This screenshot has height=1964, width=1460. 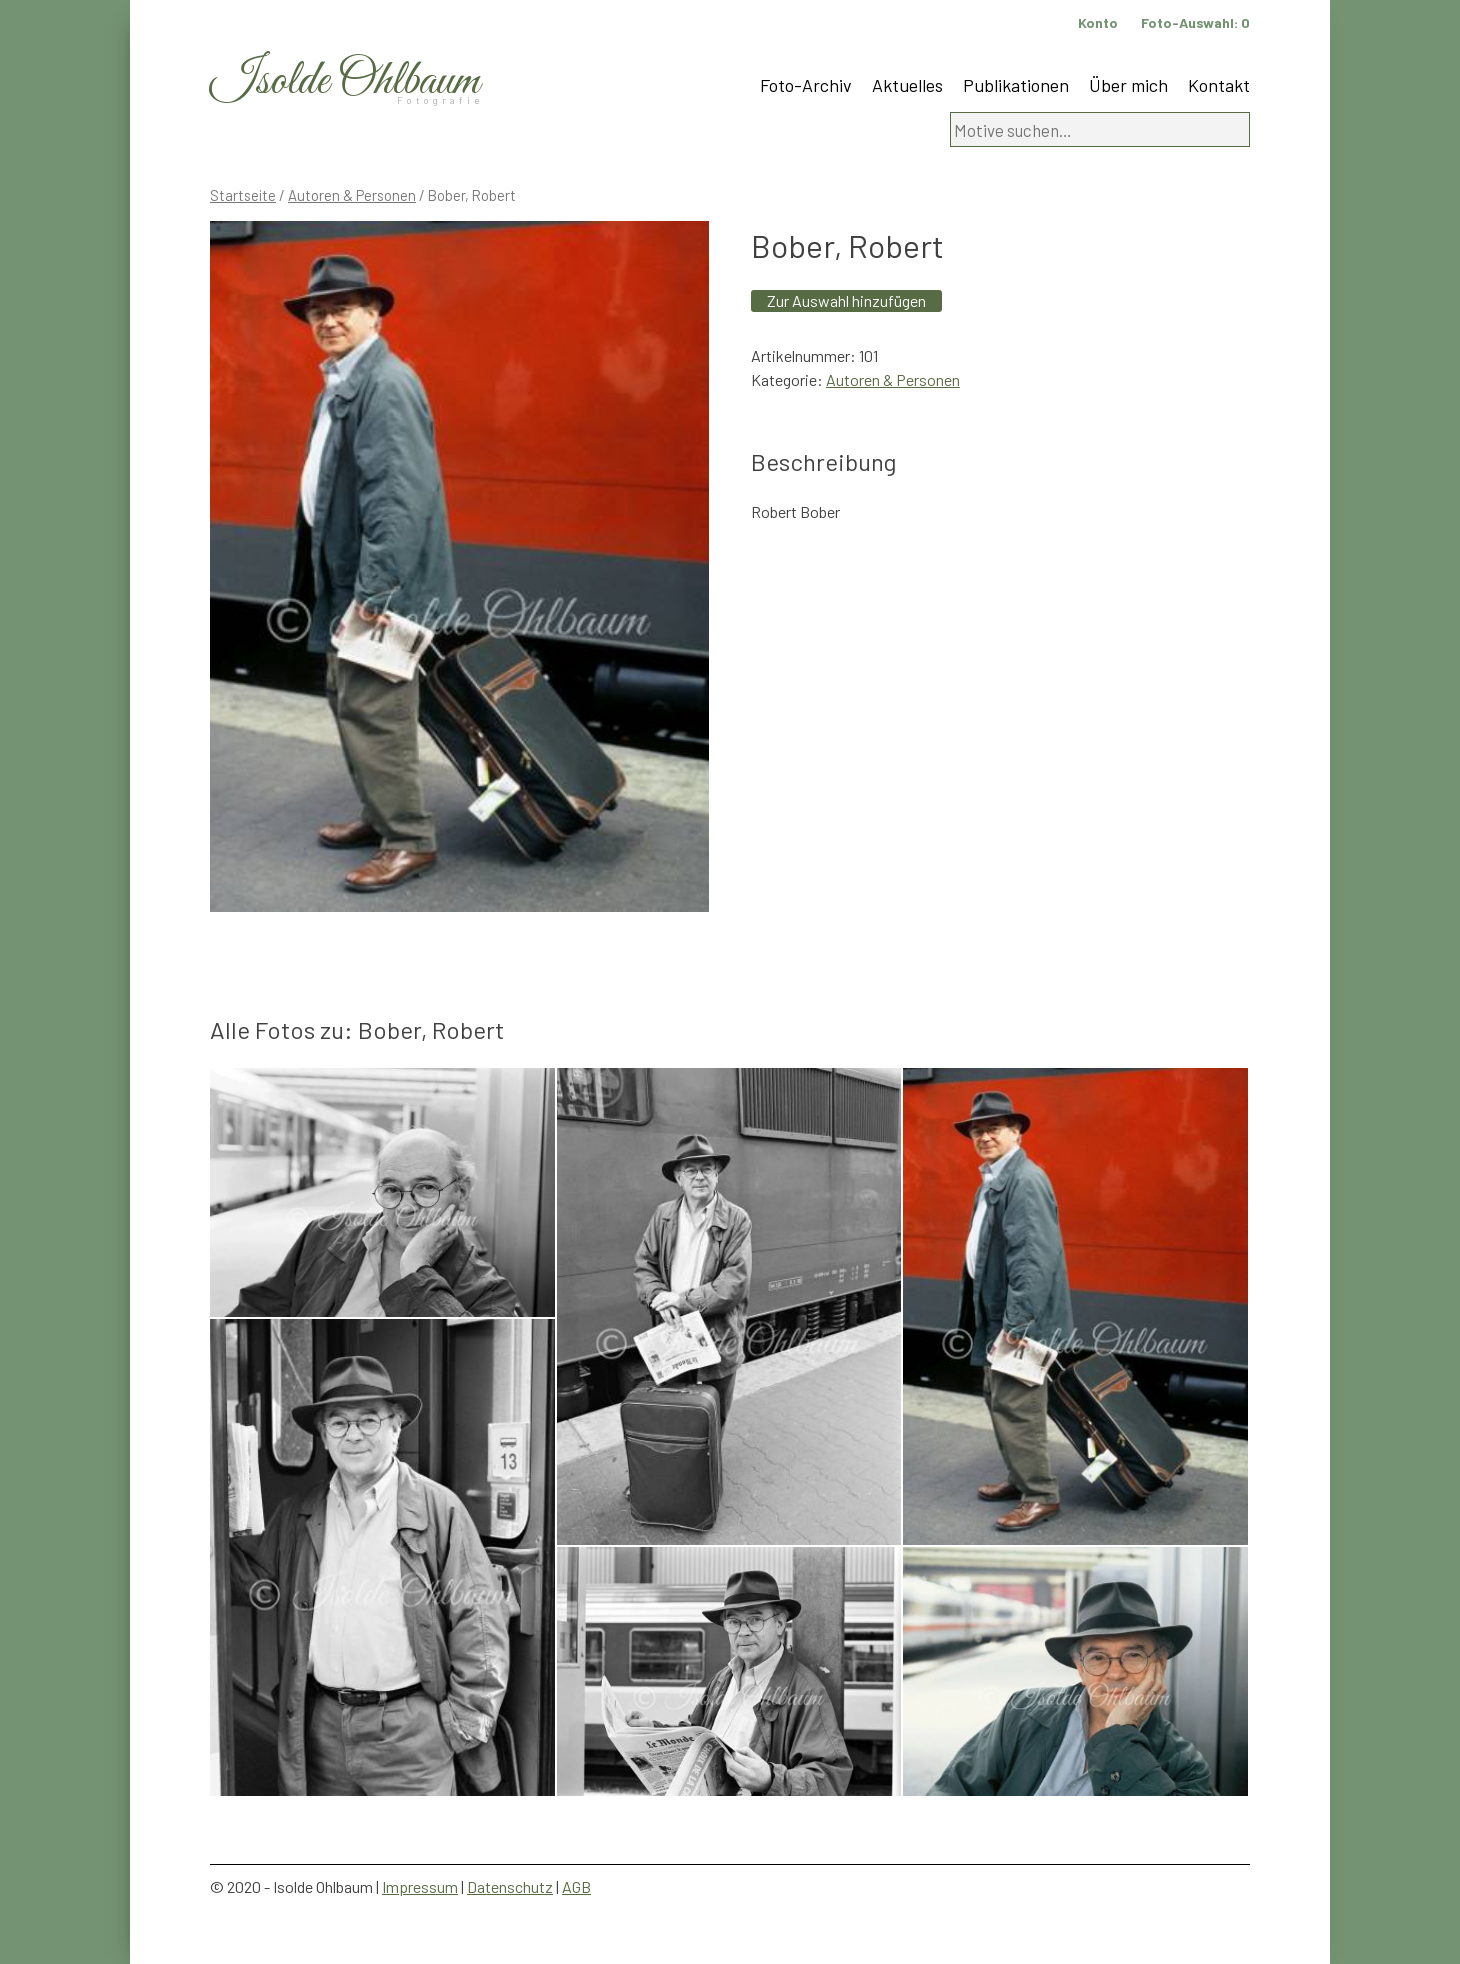 I want to click on Impressum, so click(x=420, y=1886).